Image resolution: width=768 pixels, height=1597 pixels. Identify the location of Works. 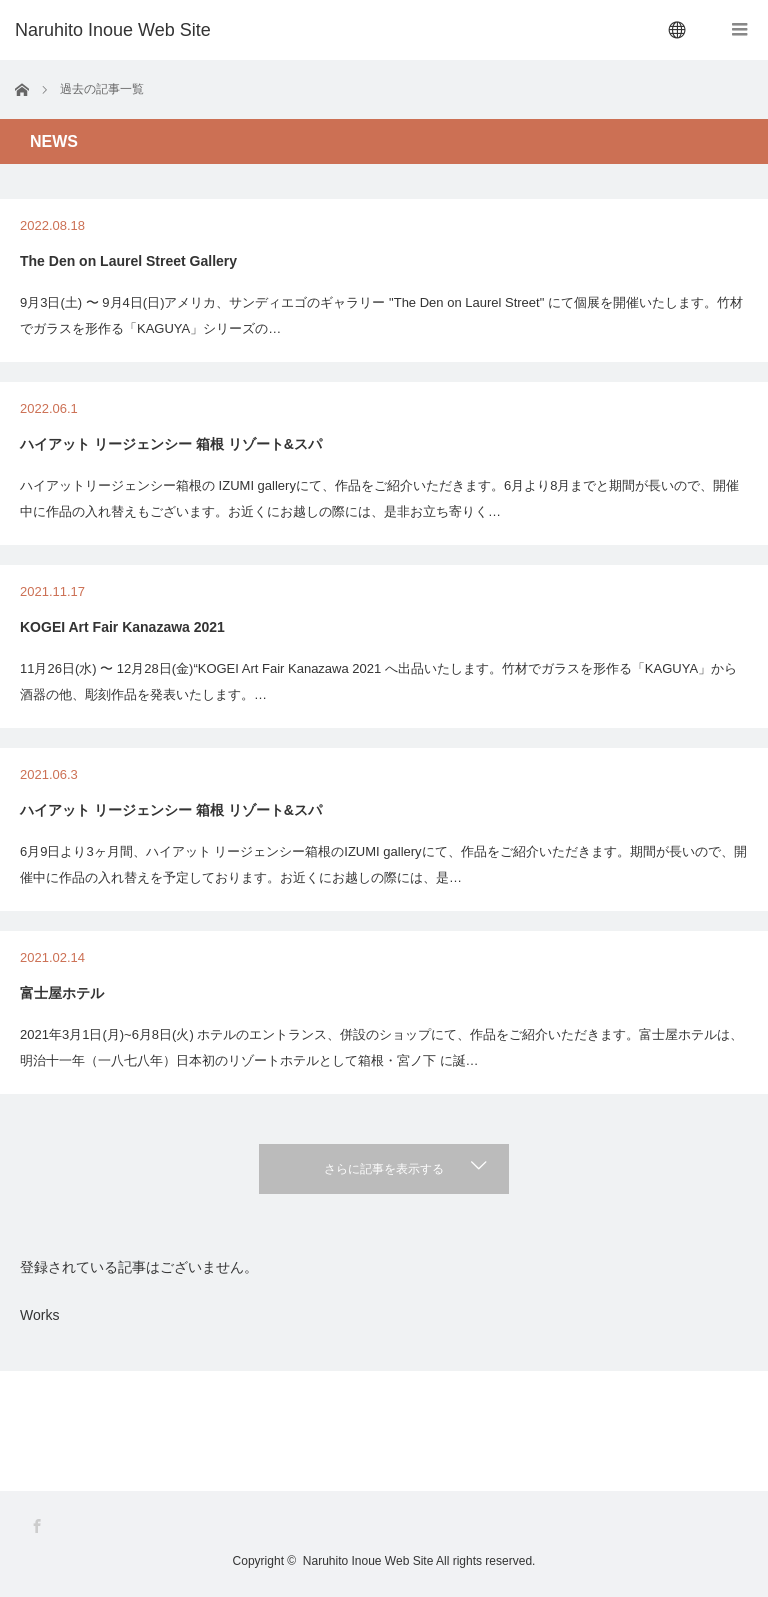
(39, 1315).